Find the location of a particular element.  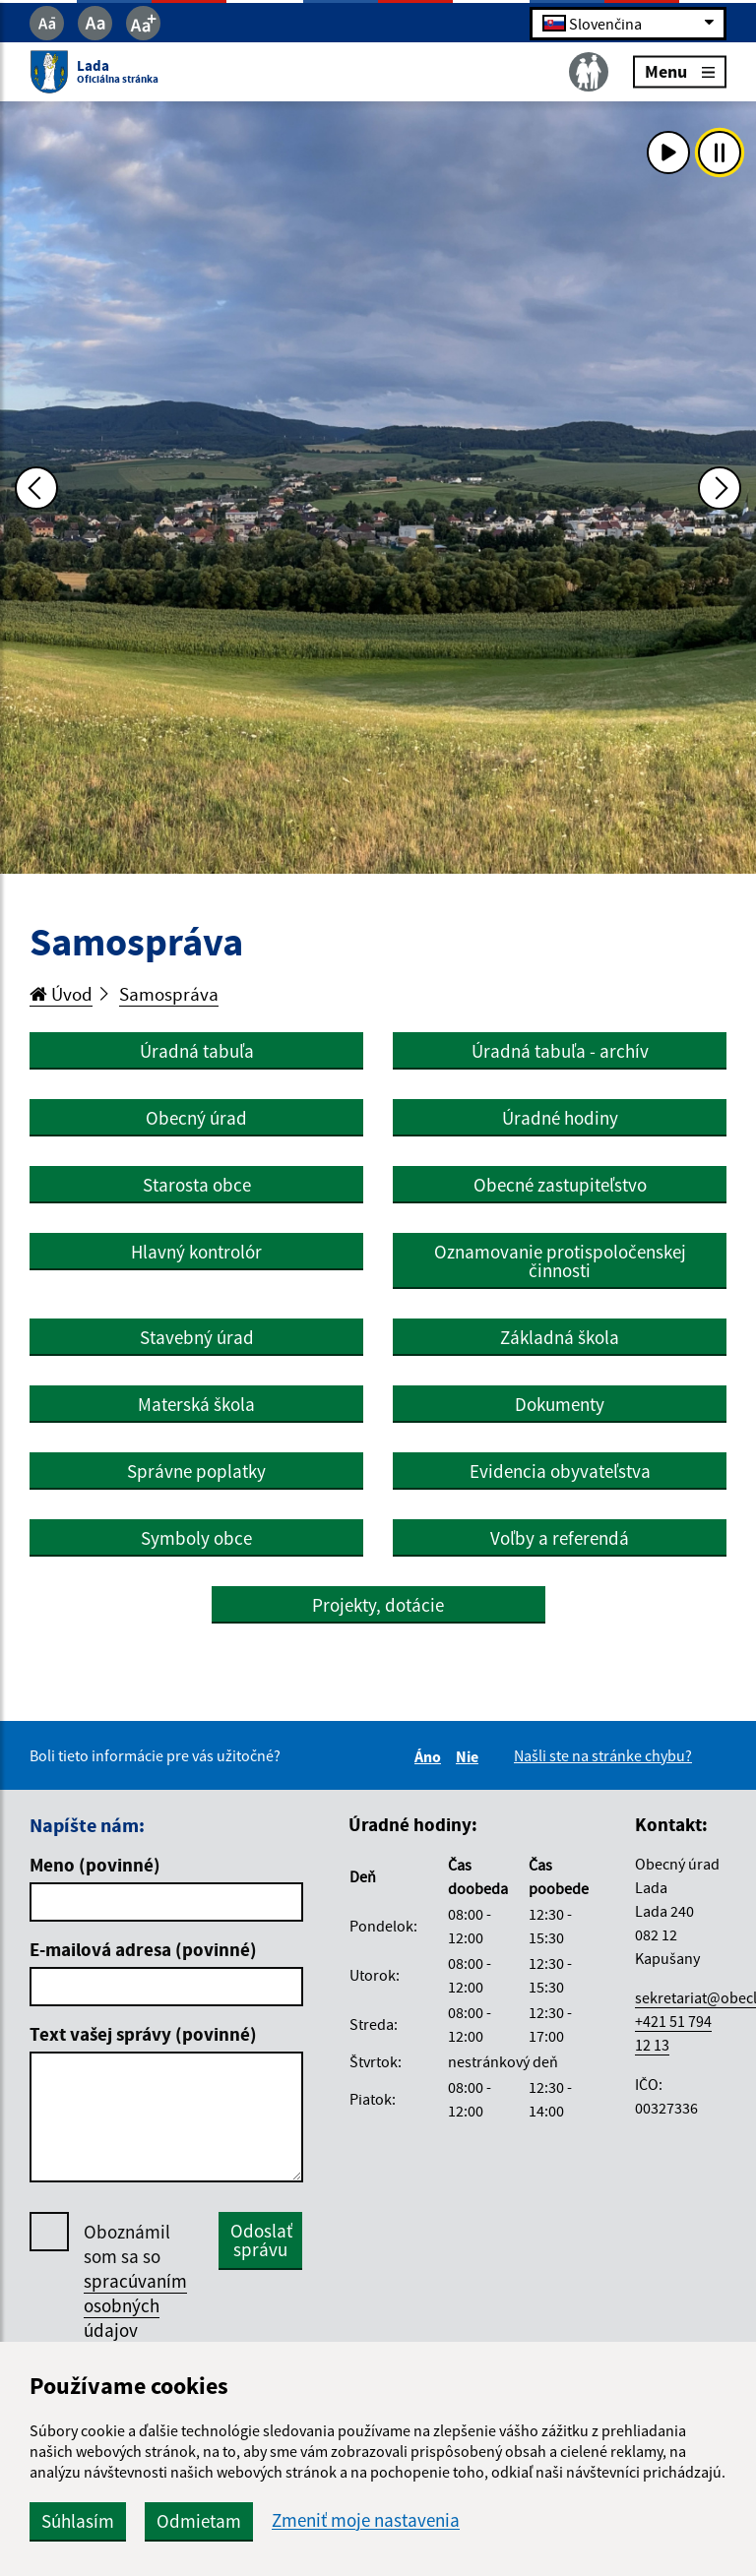

Obecné zastupiteľstvo is located at coordinates (560, 1184).